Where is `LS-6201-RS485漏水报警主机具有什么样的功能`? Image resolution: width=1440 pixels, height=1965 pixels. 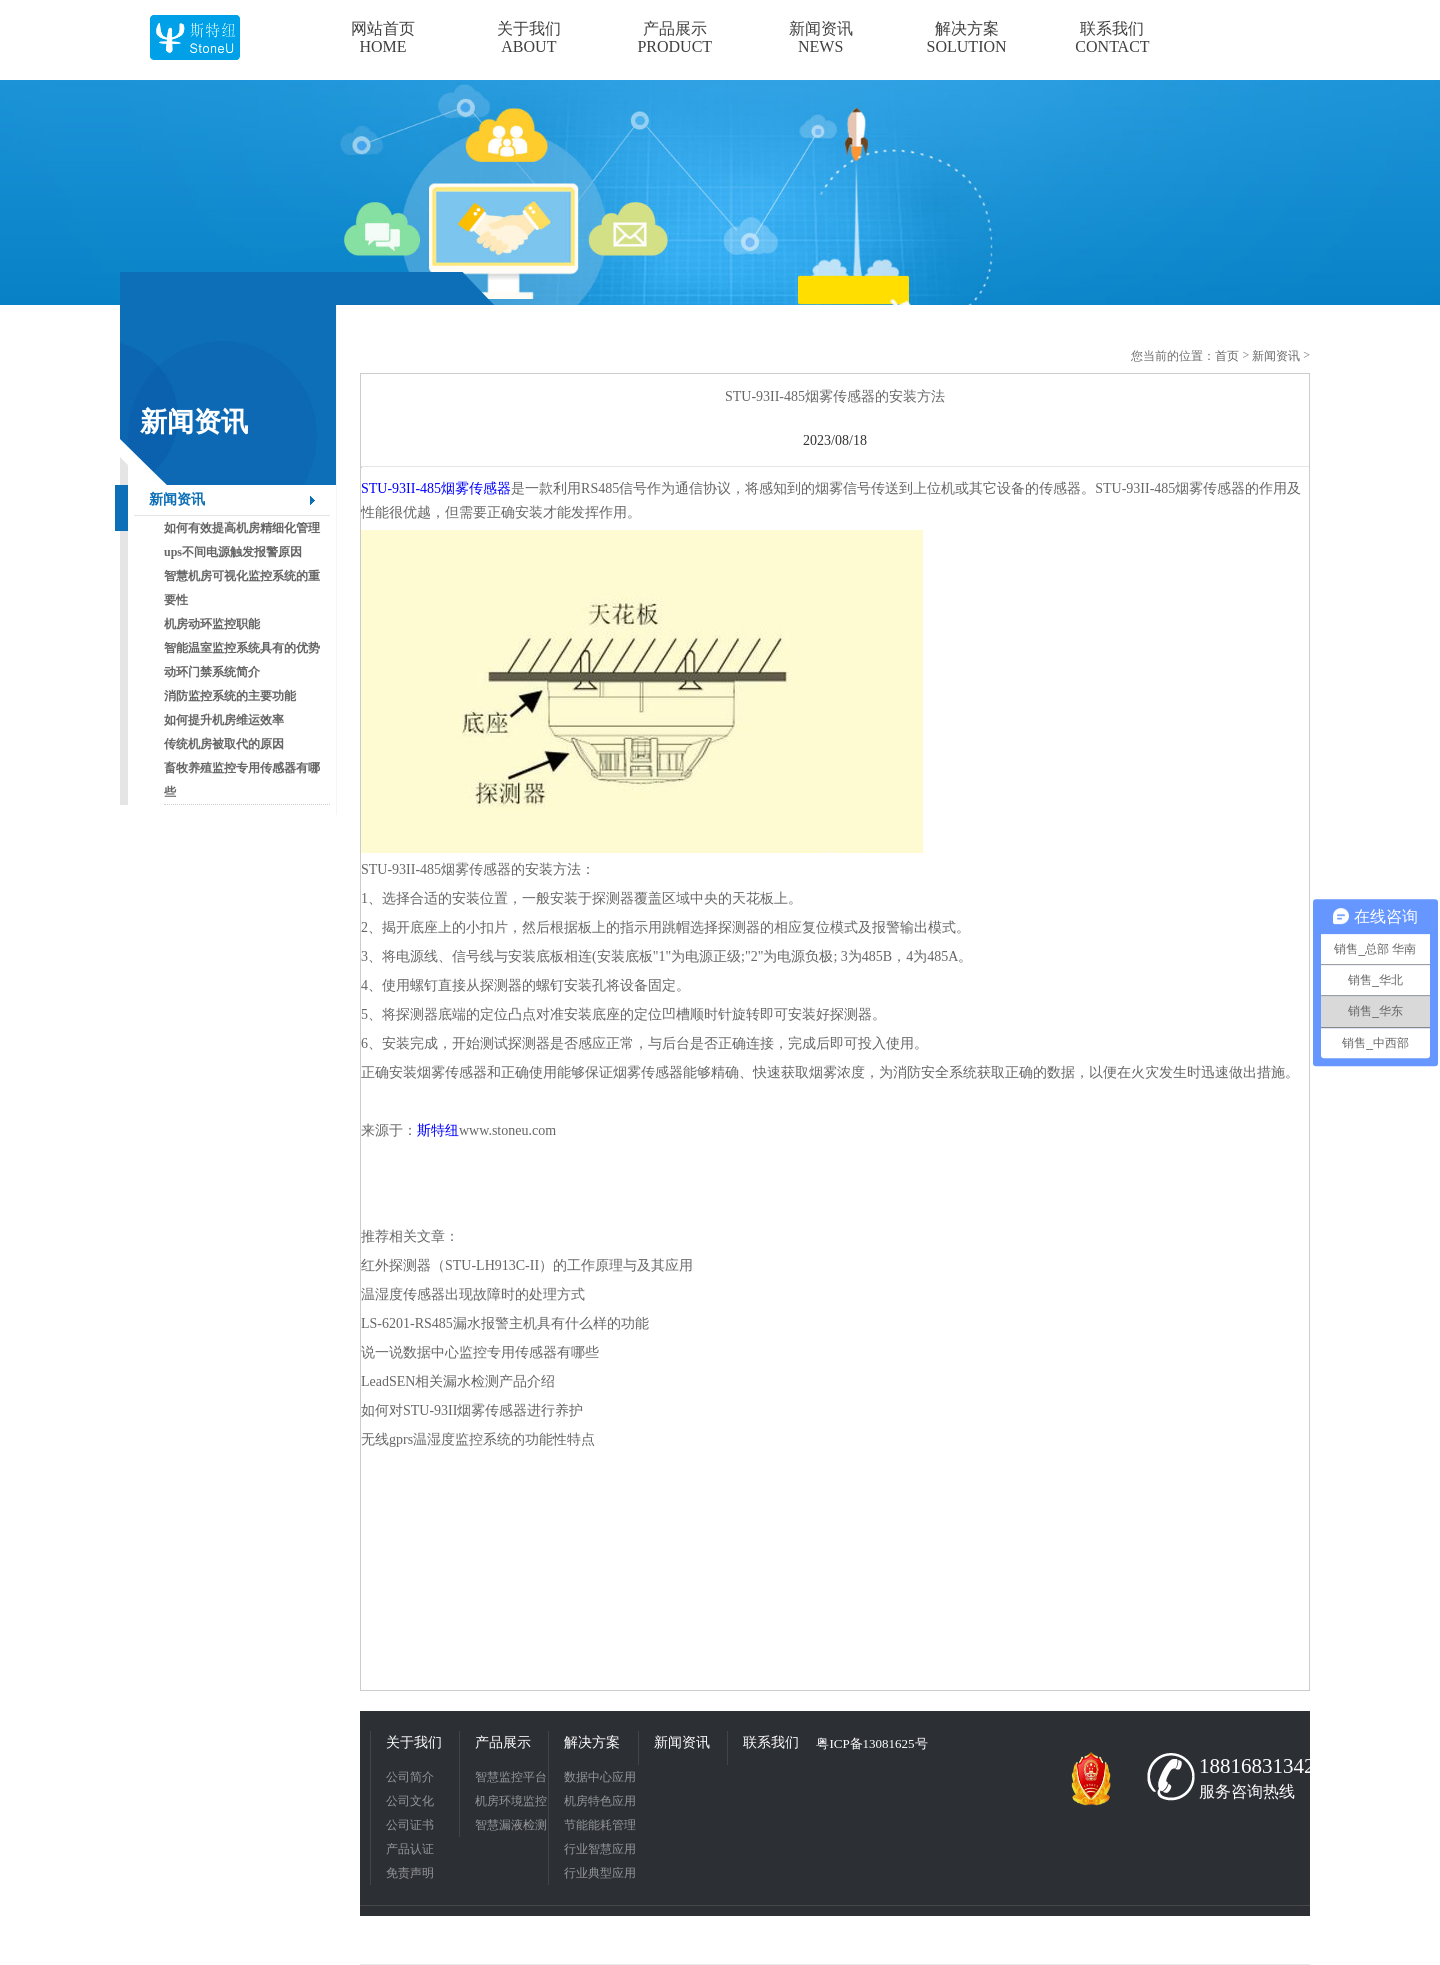
LS-6201-RS485漏水报警主机具有什么样的功能 is located at coordinates (505, 1323).